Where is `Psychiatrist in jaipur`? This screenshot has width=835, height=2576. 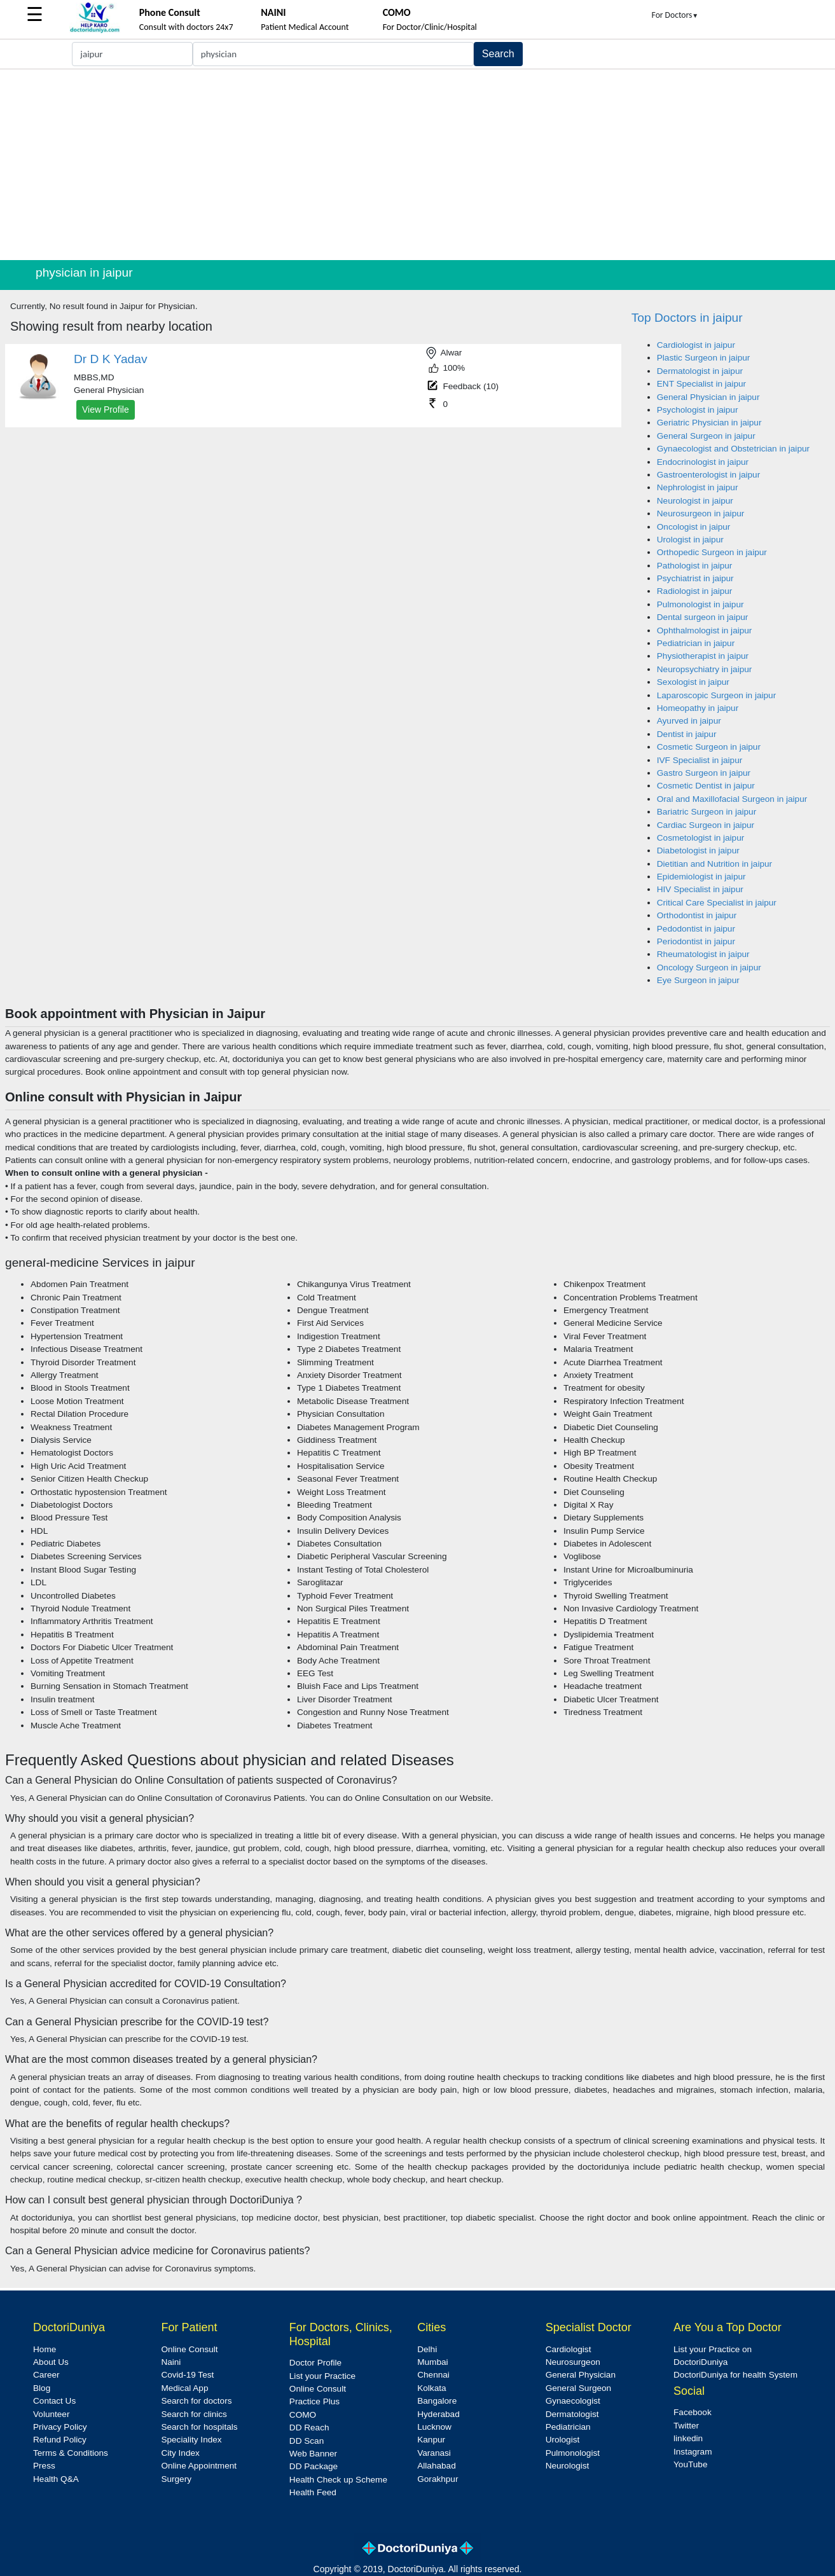 Psychiatrist in jaipur is located at coordinates (695, 578).